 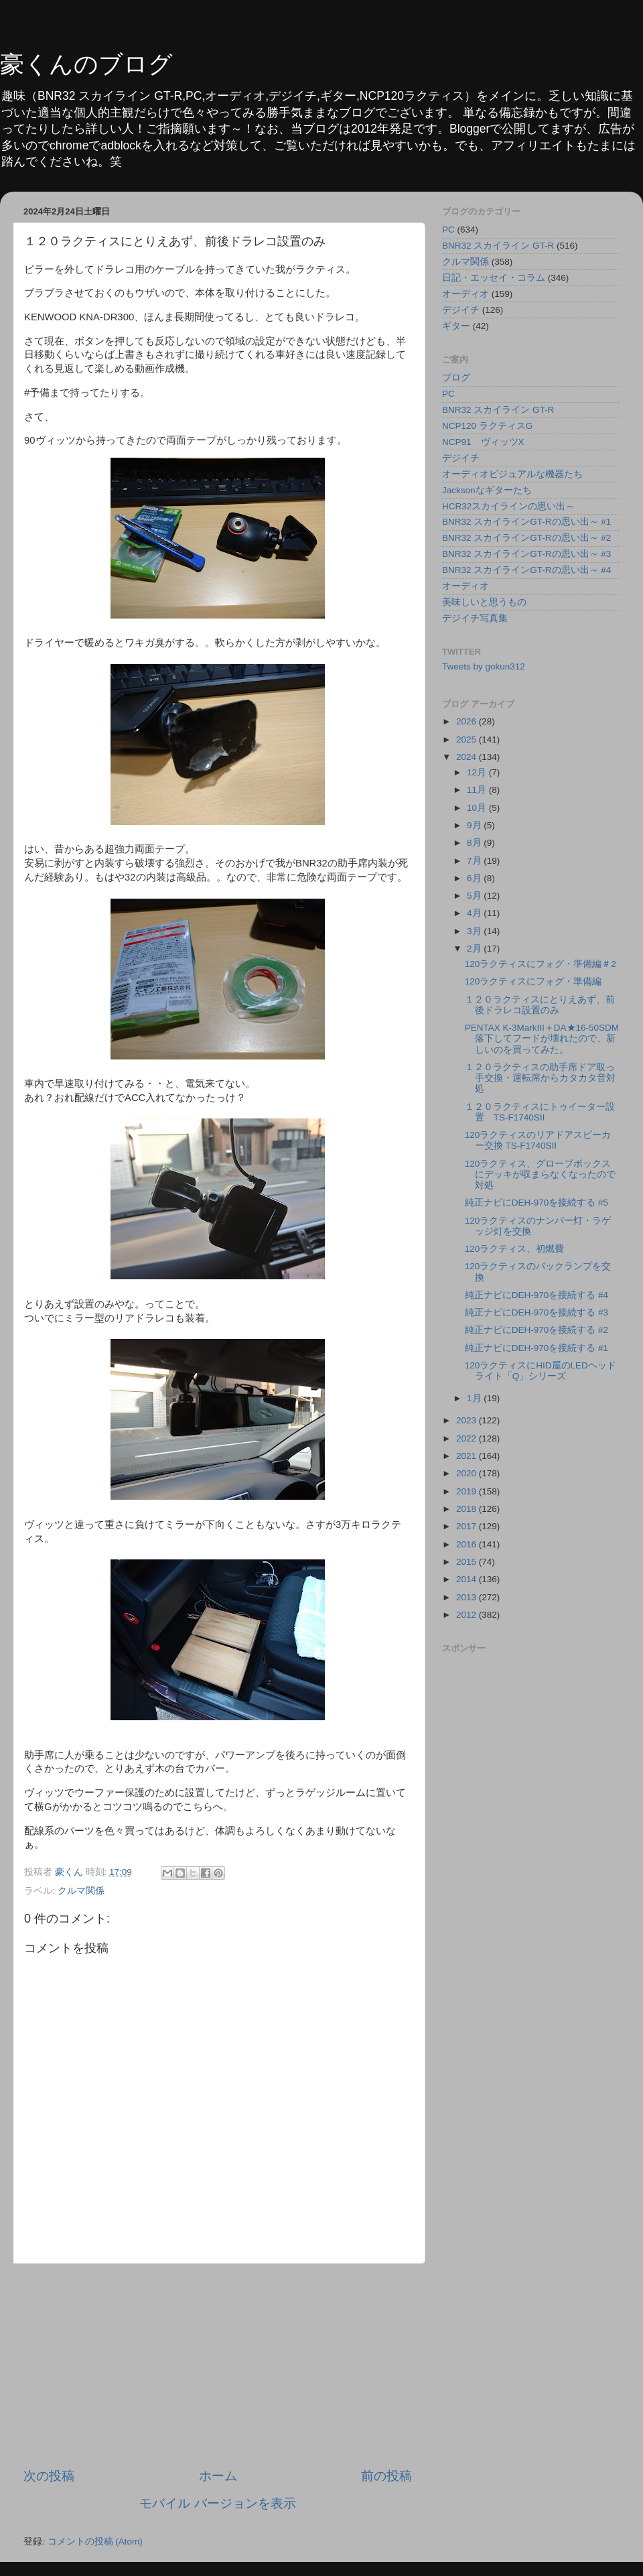 I want to click on オーディオ, so click(x=465, y=294).